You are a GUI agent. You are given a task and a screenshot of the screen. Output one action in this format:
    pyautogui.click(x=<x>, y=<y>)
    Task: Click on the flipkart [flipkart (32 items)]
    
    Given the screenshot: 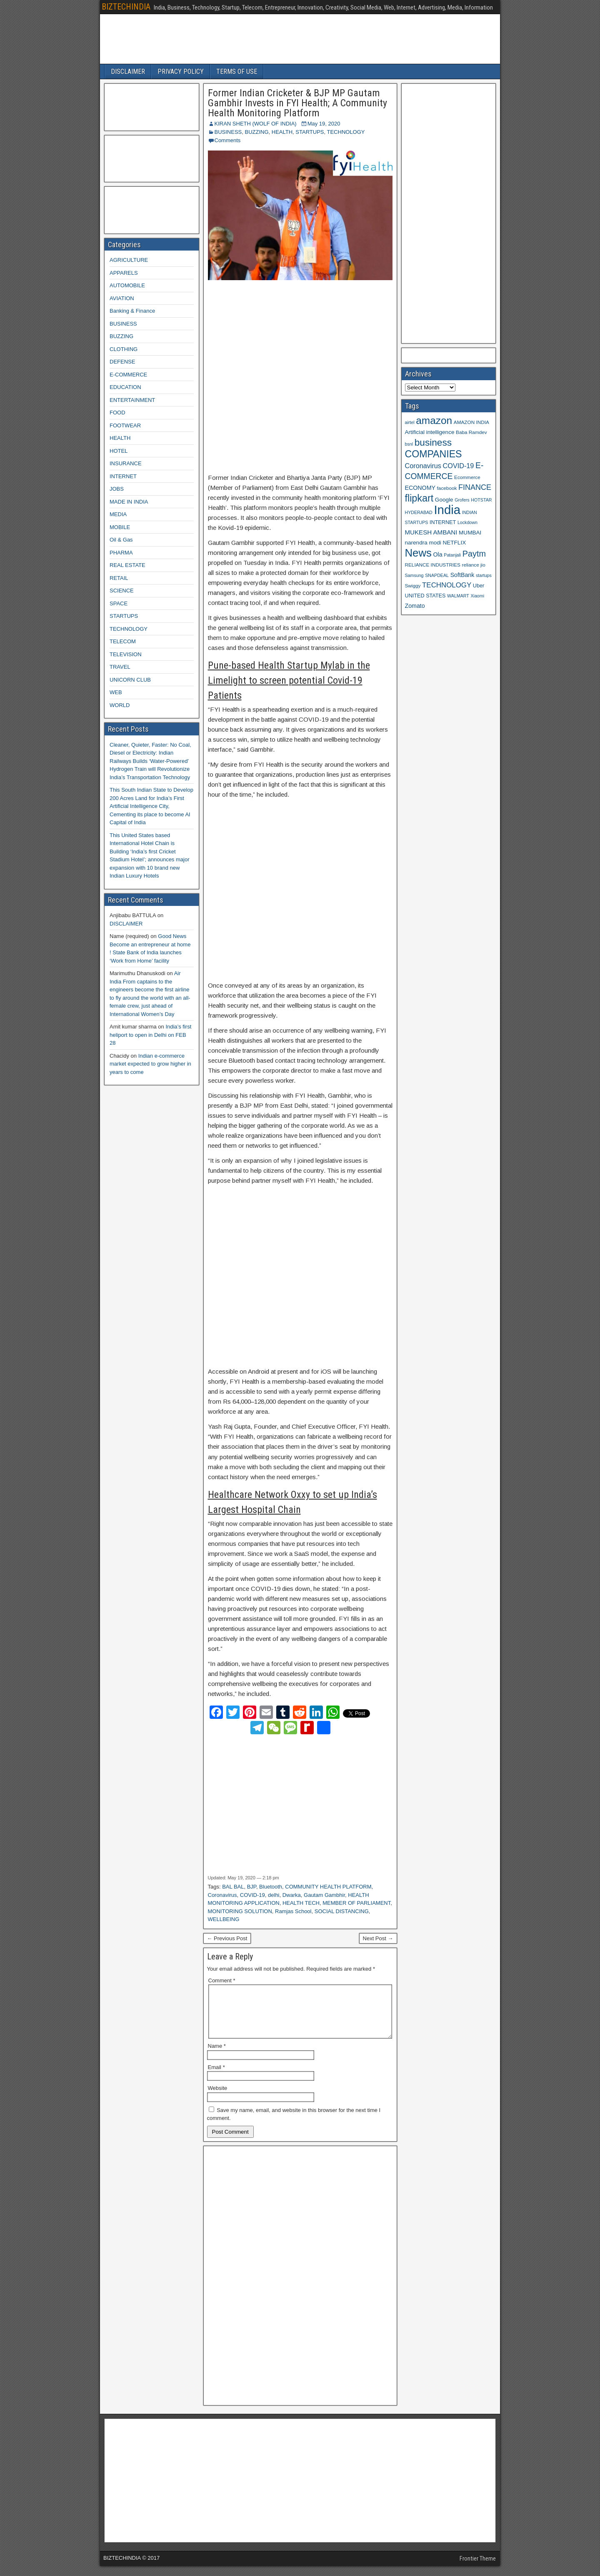 What is the action you would take?
    pyautogui.click(x=419, y=498)
    